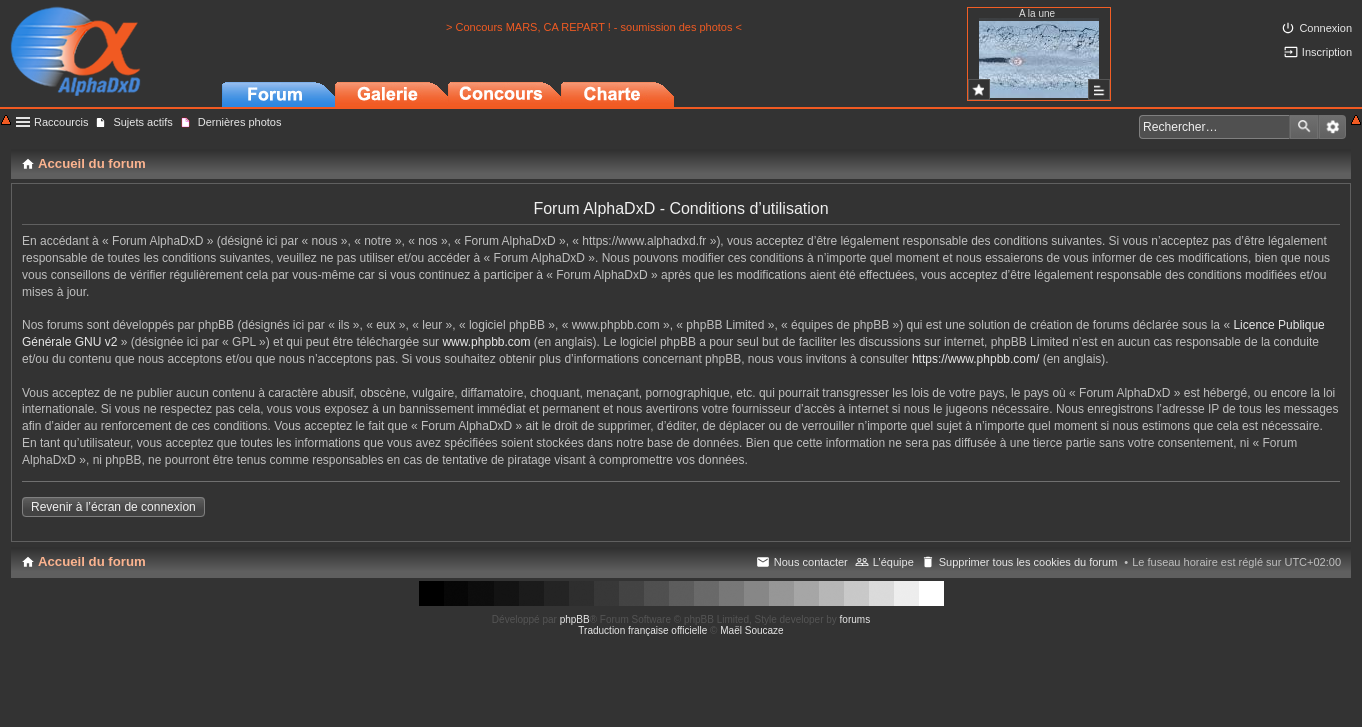 This screenshot has height=727, width=1362. Describe the element at coordinates (486, 342) in the screenshot. I see `www.phpbb.com` at that location.